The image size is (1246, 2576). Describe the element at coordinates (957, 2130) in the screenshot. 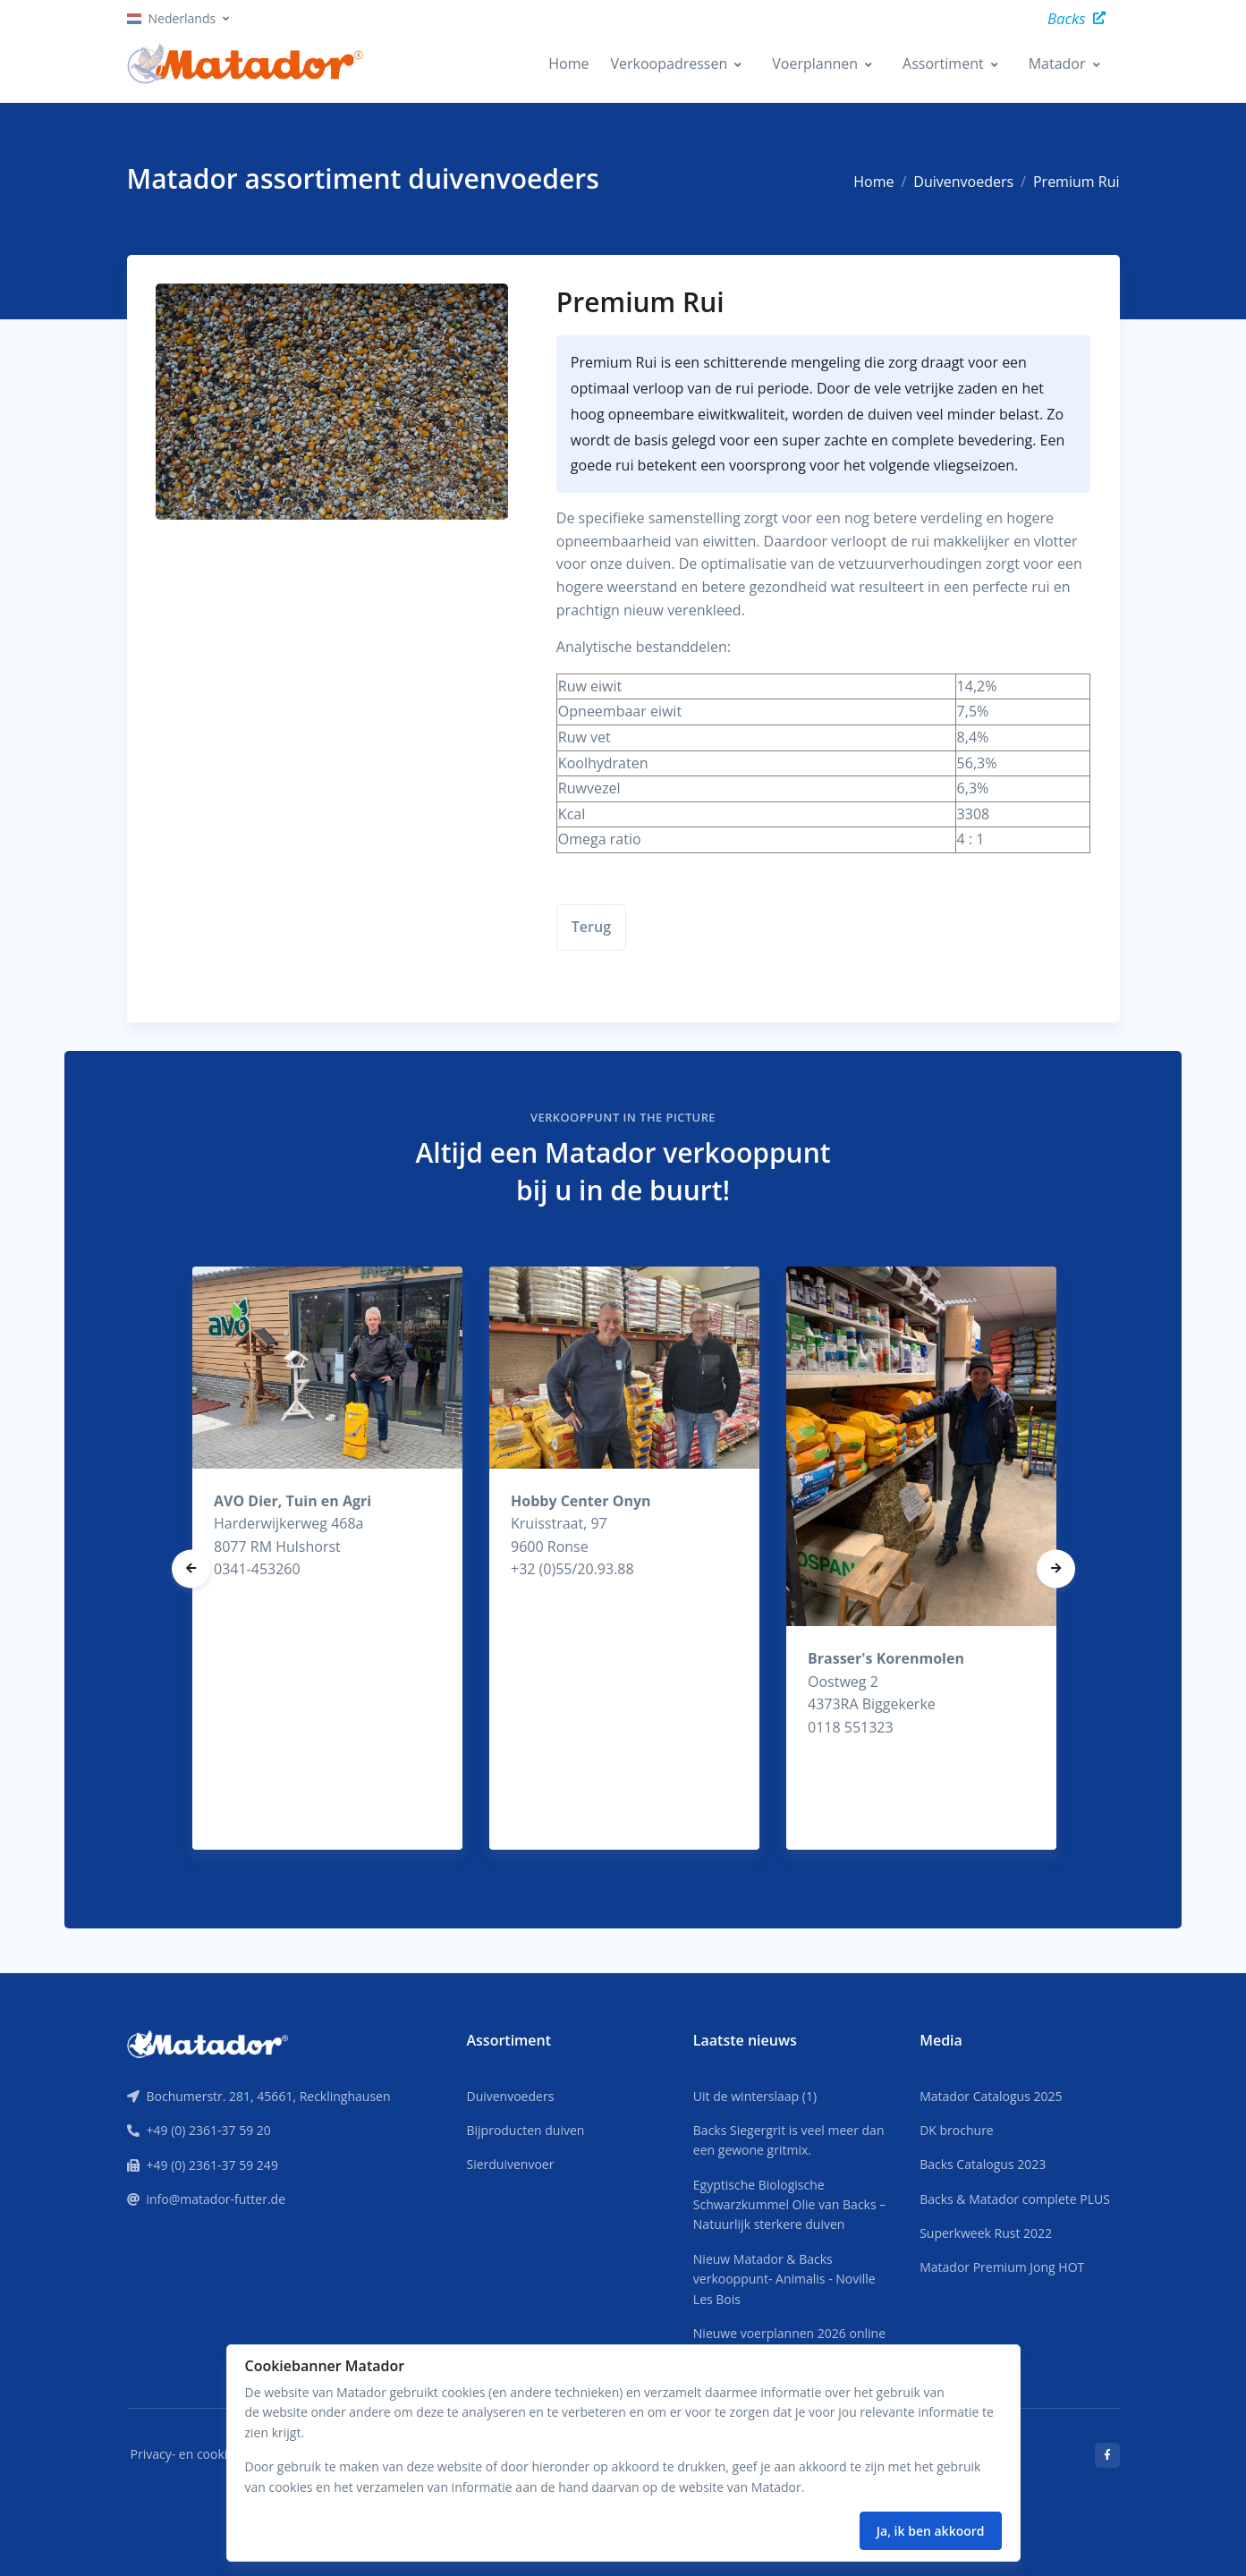

I see `DK brochure` at that location.